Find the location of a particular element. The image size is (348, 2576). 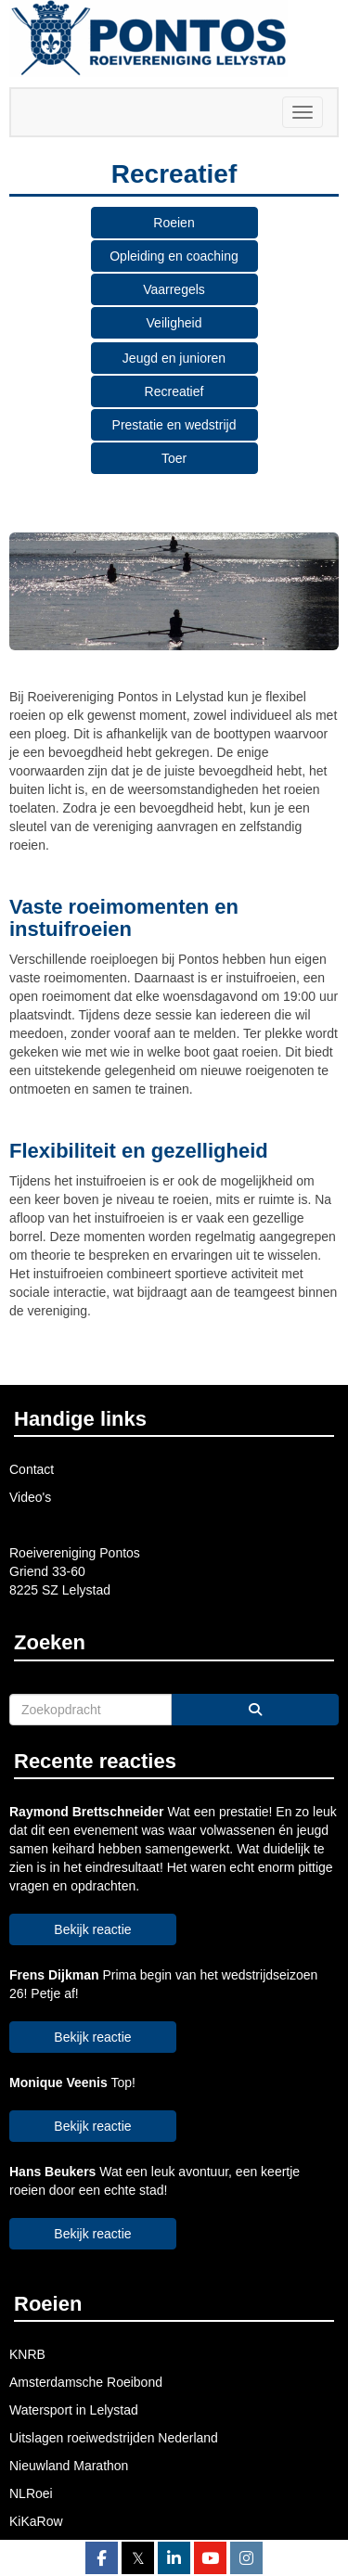

Toer [button] is located at coordinates (174, 458).